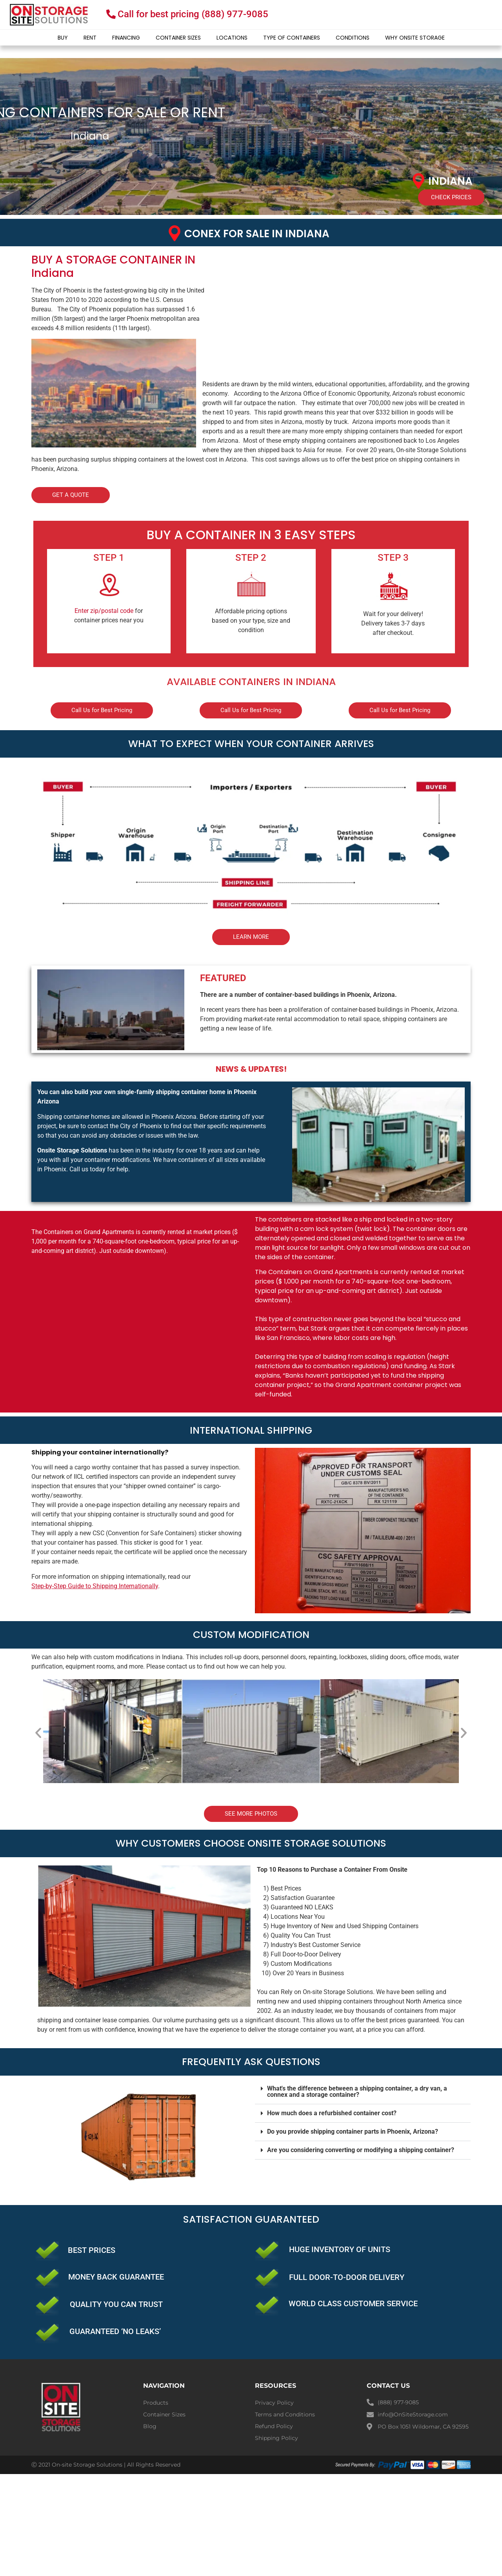  What do you see at coordinates (360, 2150) in the screenshot?
I see `Are you considering converting or modifying a shipping container?` at bounding box center [360, 2150].